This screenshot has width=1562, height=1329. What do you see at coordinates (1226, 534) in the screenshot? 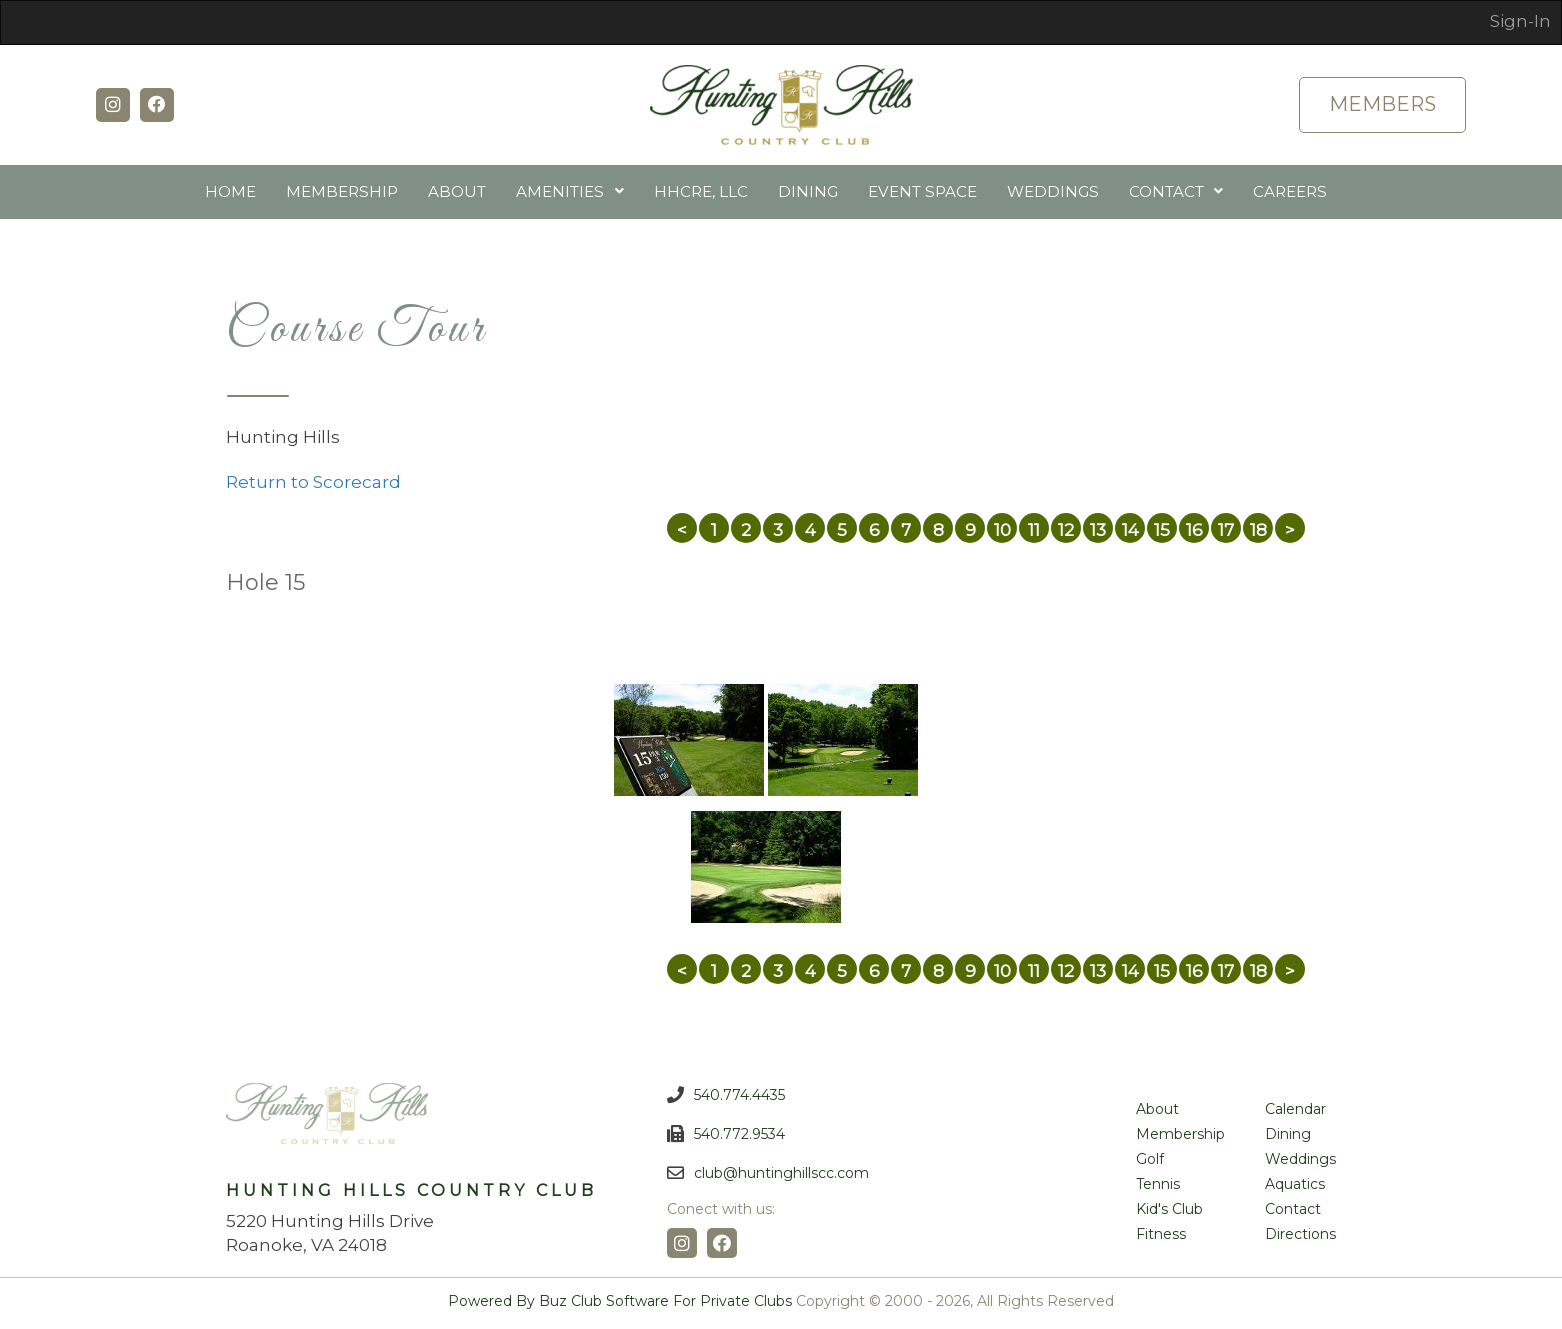
I see `17` at bounding box center [1226, 534].